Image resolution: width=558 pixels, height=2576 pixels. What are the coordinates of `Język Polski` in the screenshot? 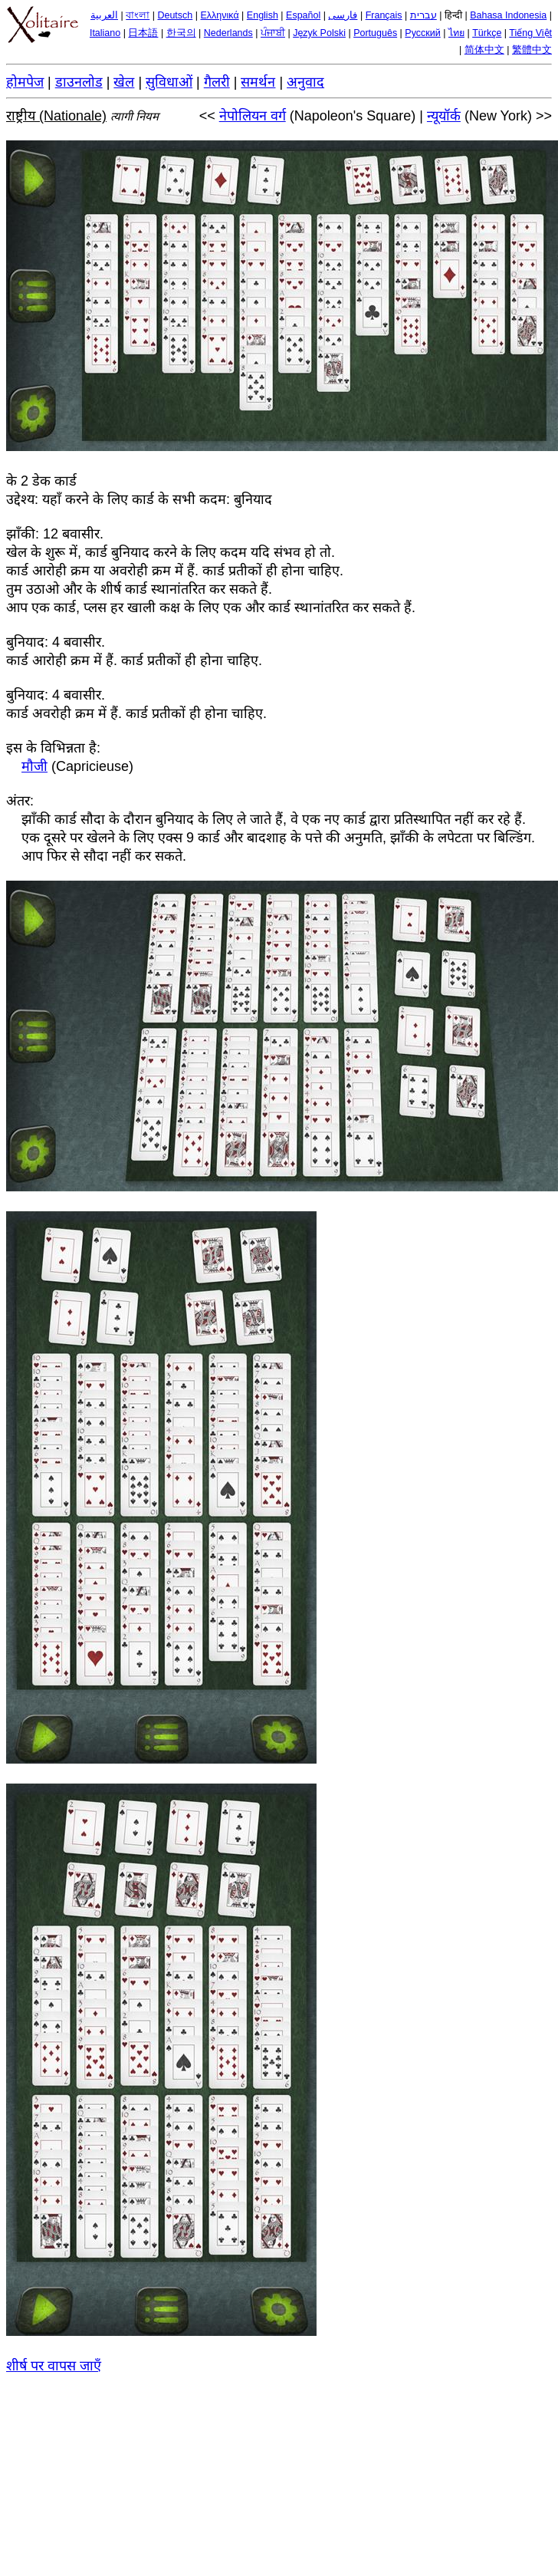 It's located at (319, 33).